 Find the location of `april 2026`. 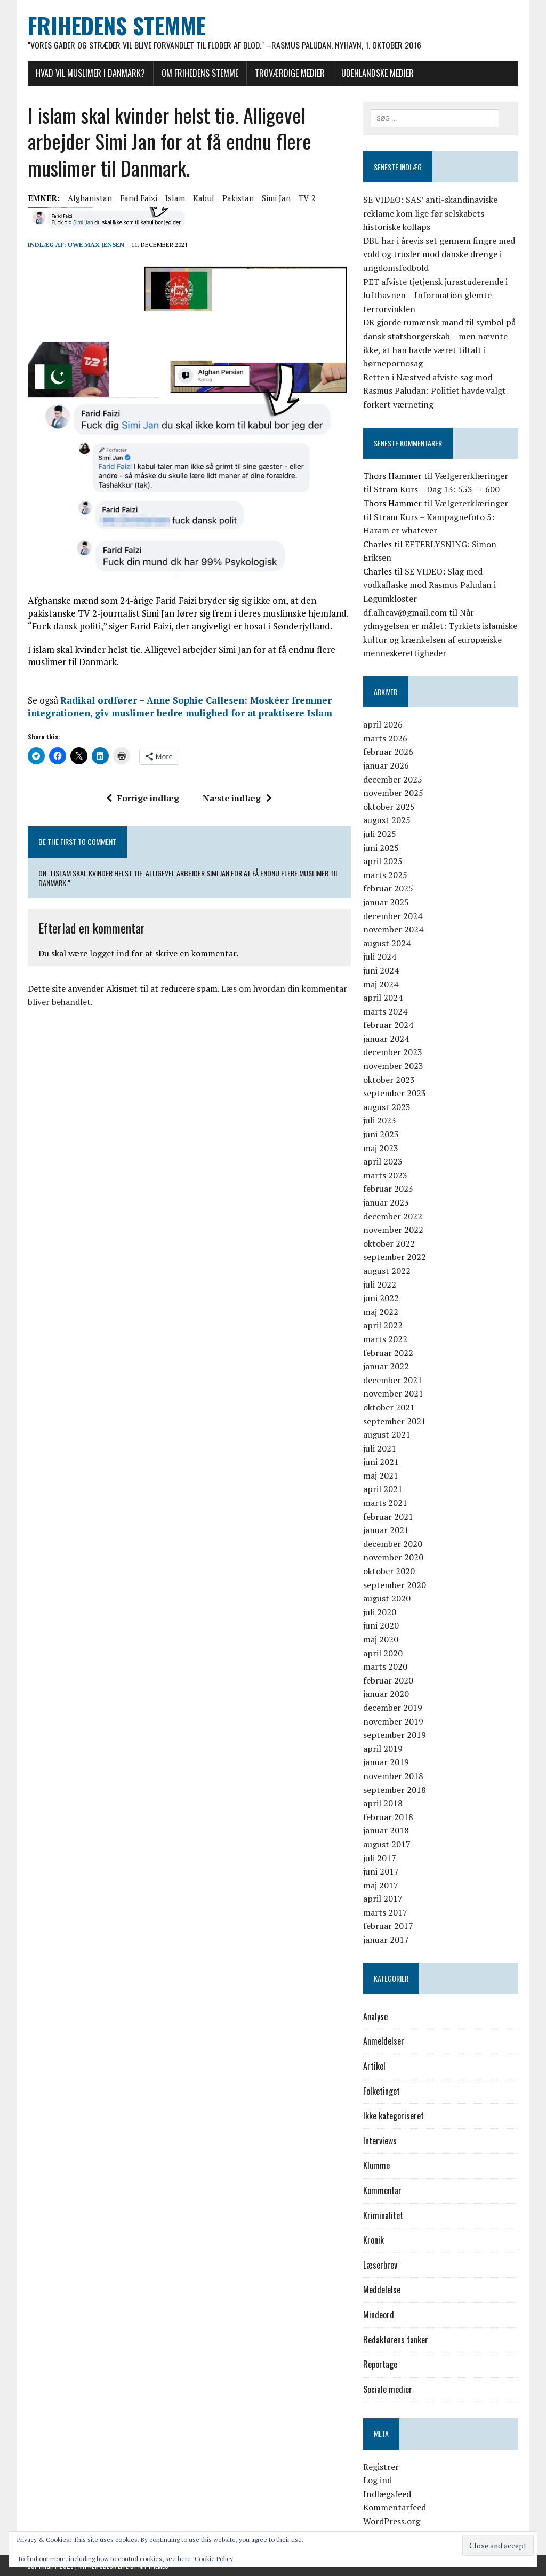

april 2026 is located at coordinates (383, 725).